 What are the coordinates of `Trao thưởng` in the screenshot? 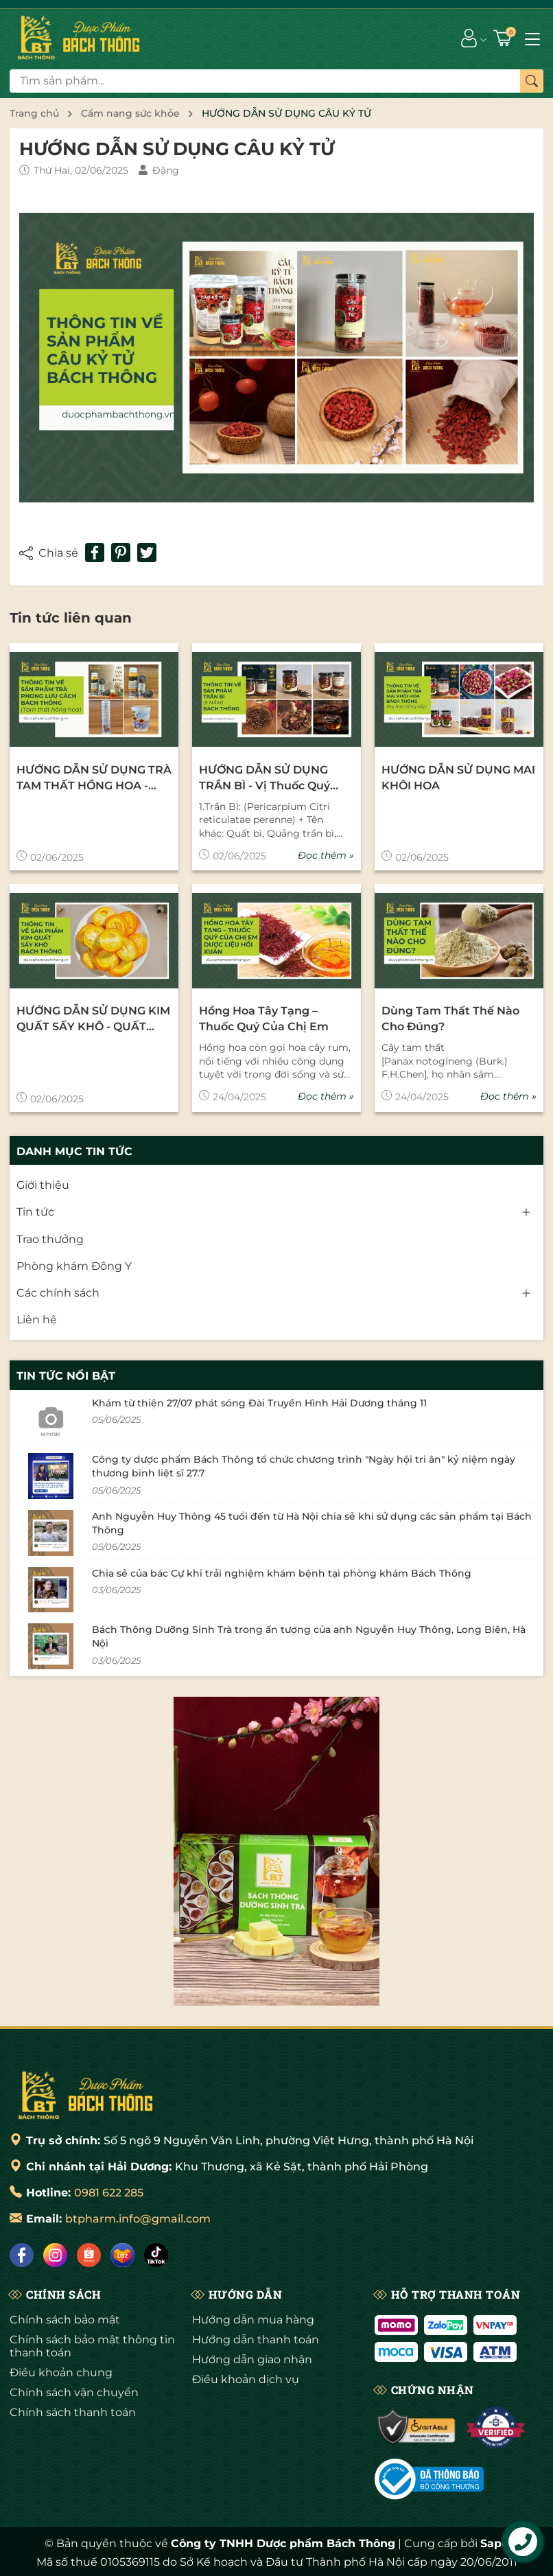 It's located at (50, 1239).